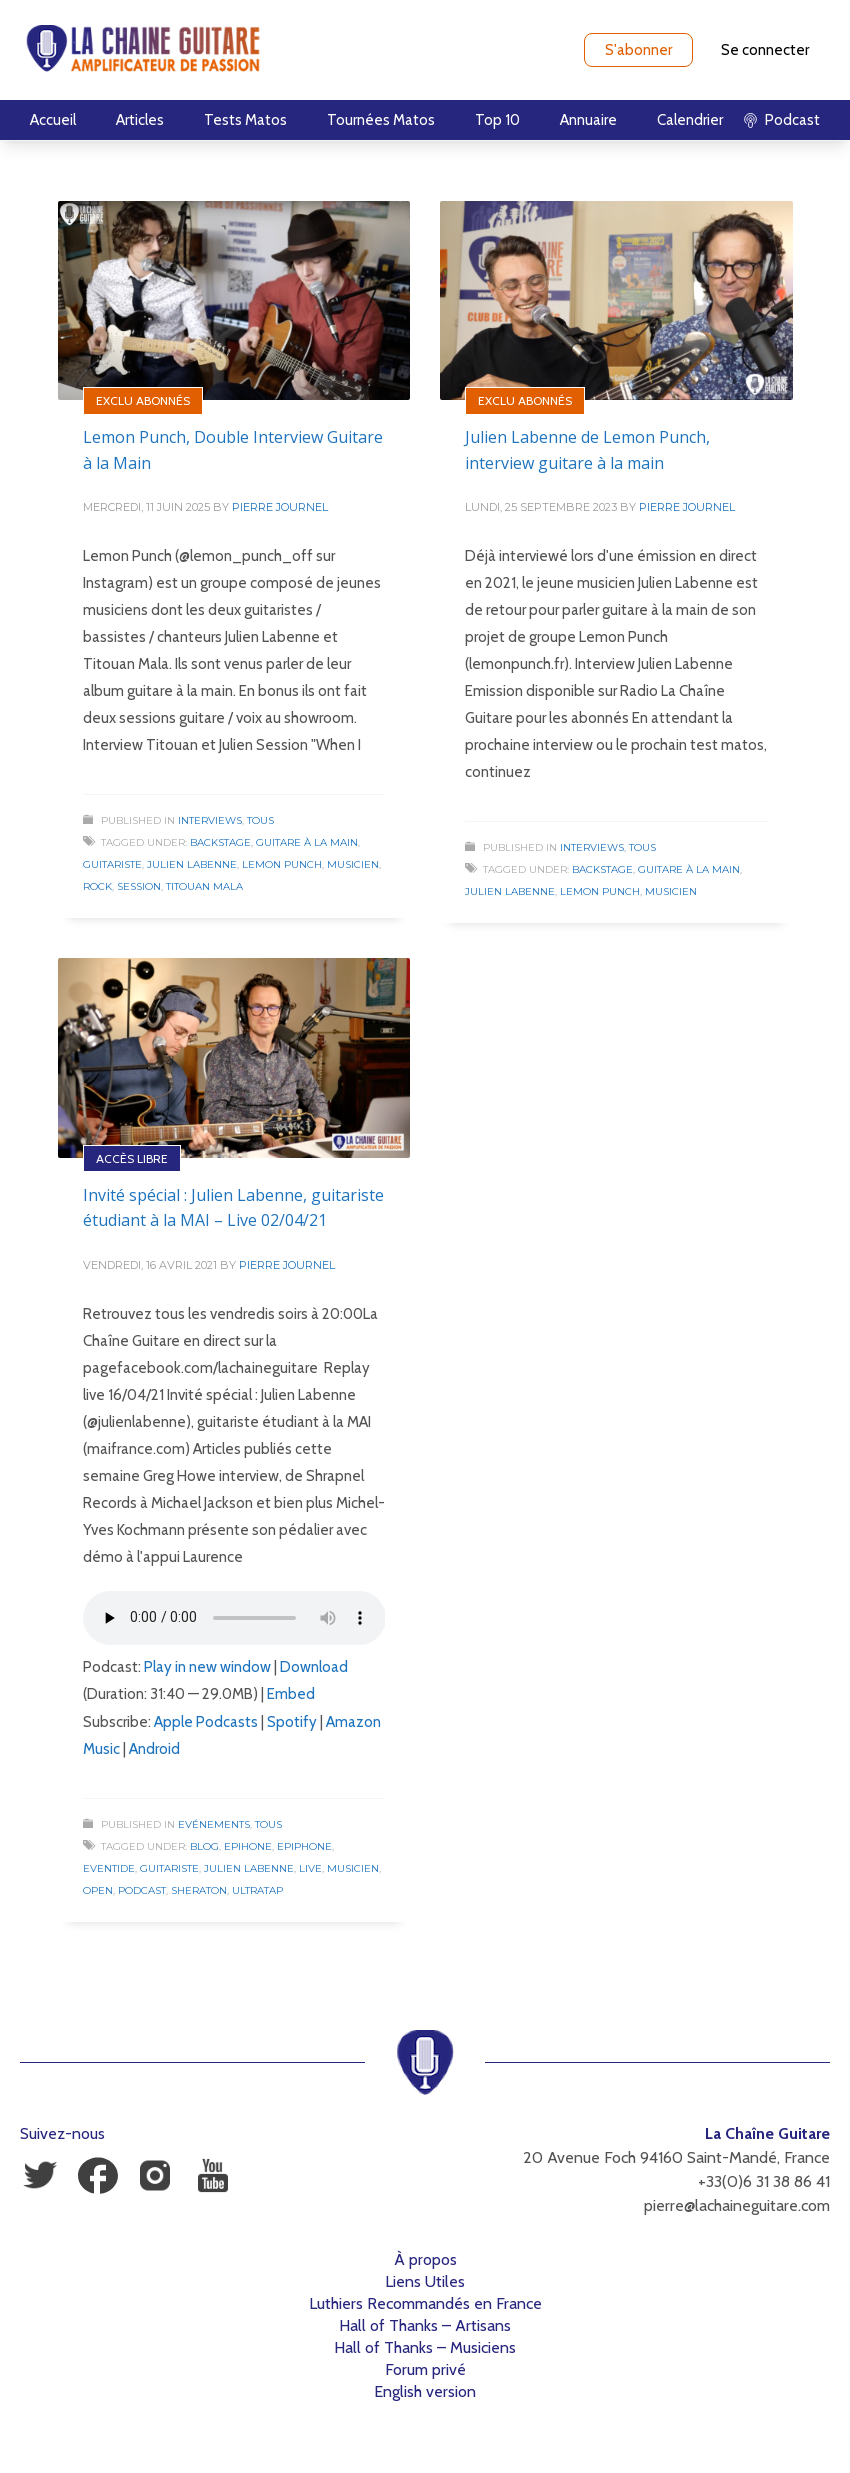 The image size is (850, 2473). What do you see at coordinates (310, 1868) in the screenshot?
I see `Live` at bounding box center [310, 1868].